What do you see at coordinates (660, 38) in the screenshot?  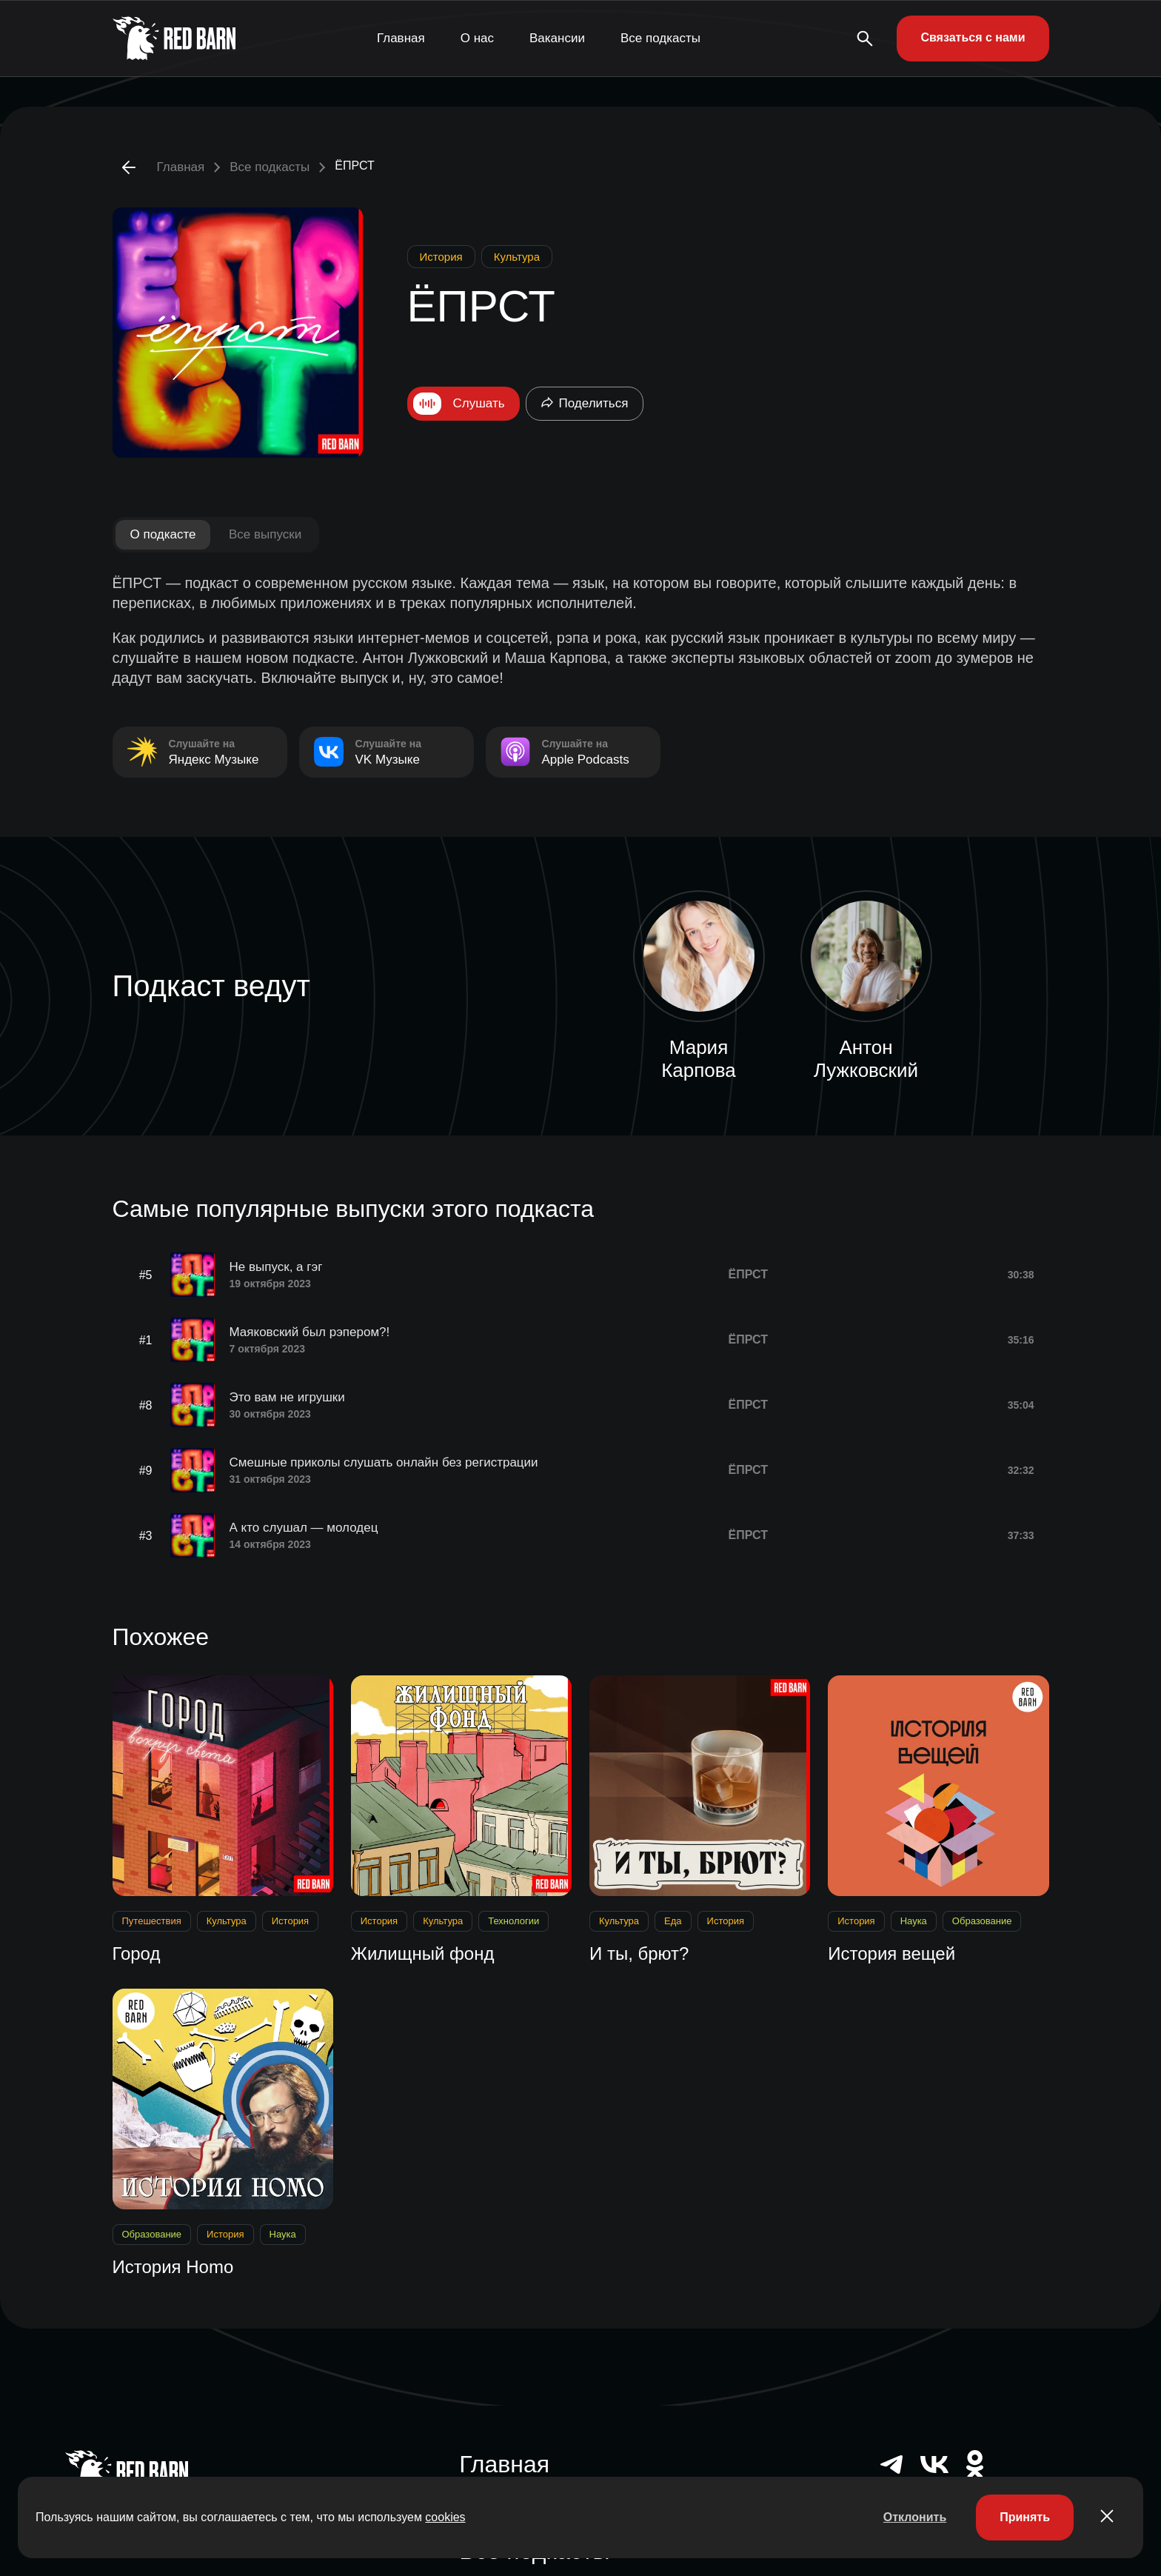 I see `Все подкасты` at bounding box center [660, 38].